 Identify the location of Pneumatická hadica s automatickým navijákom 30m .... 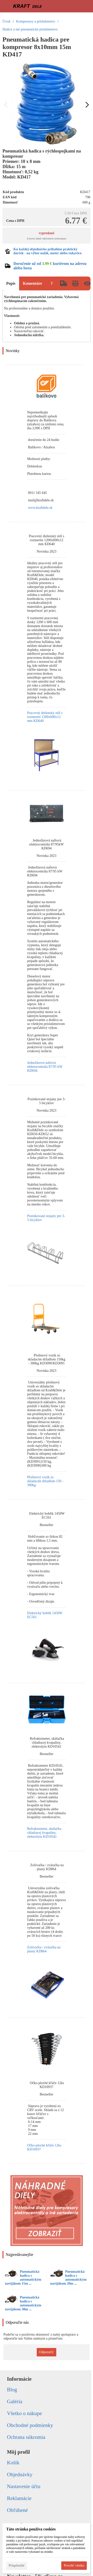
(23, 2303).